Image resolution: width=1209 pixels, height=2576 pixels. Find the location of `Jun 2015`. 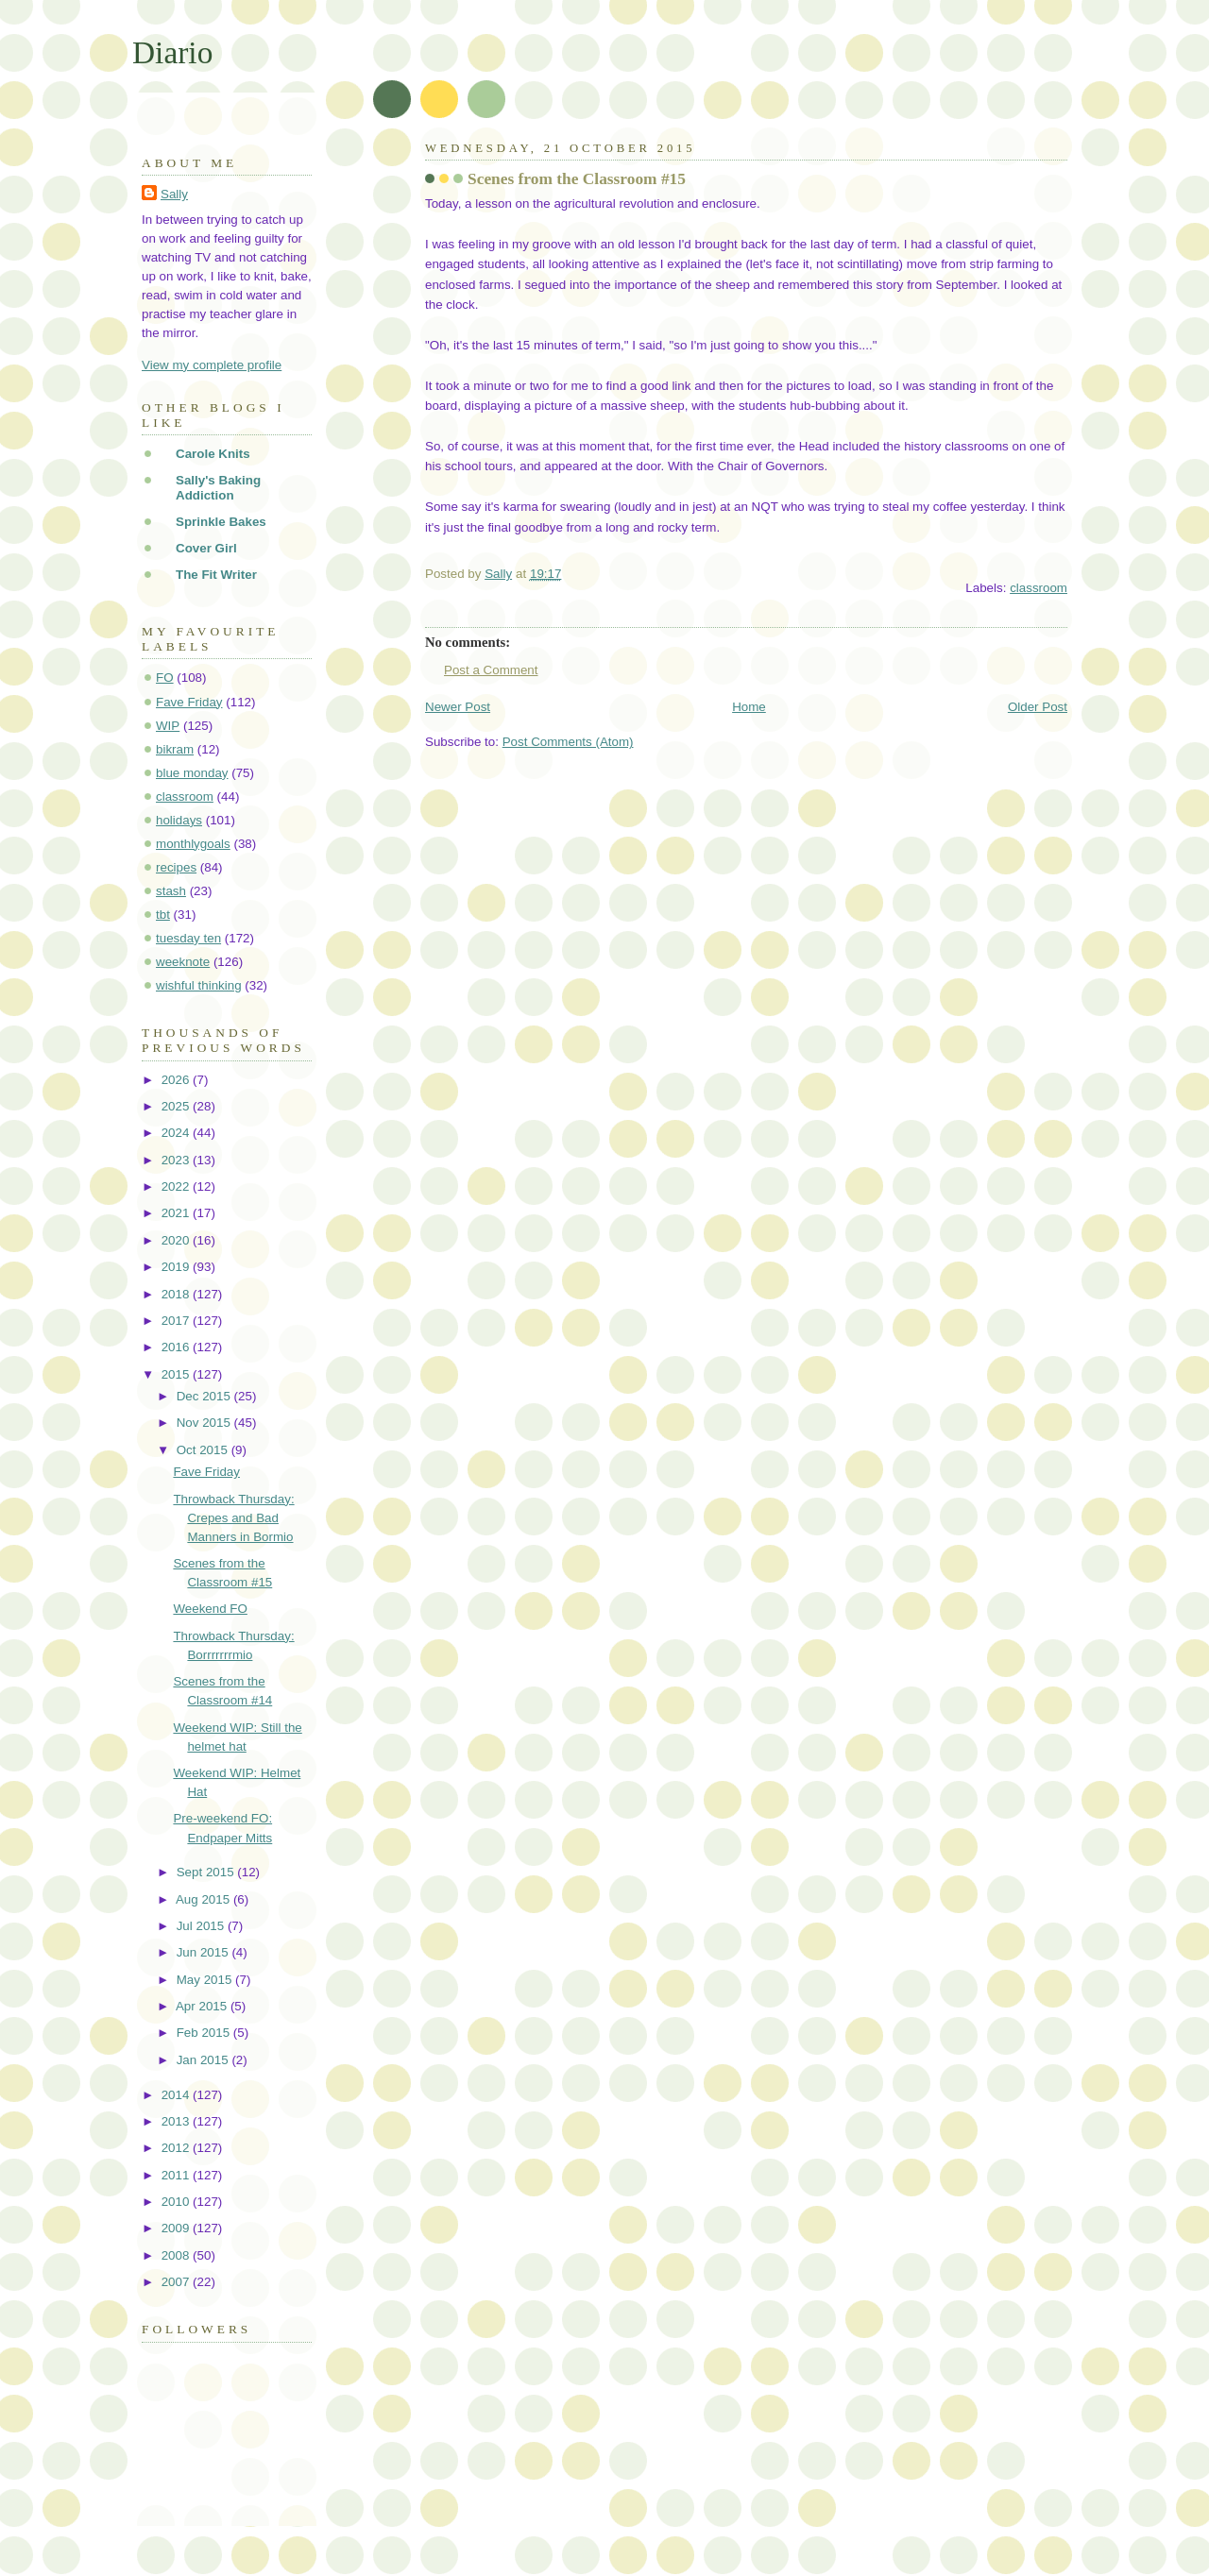

Jun 2015 is located at coordinates (204, 1952).